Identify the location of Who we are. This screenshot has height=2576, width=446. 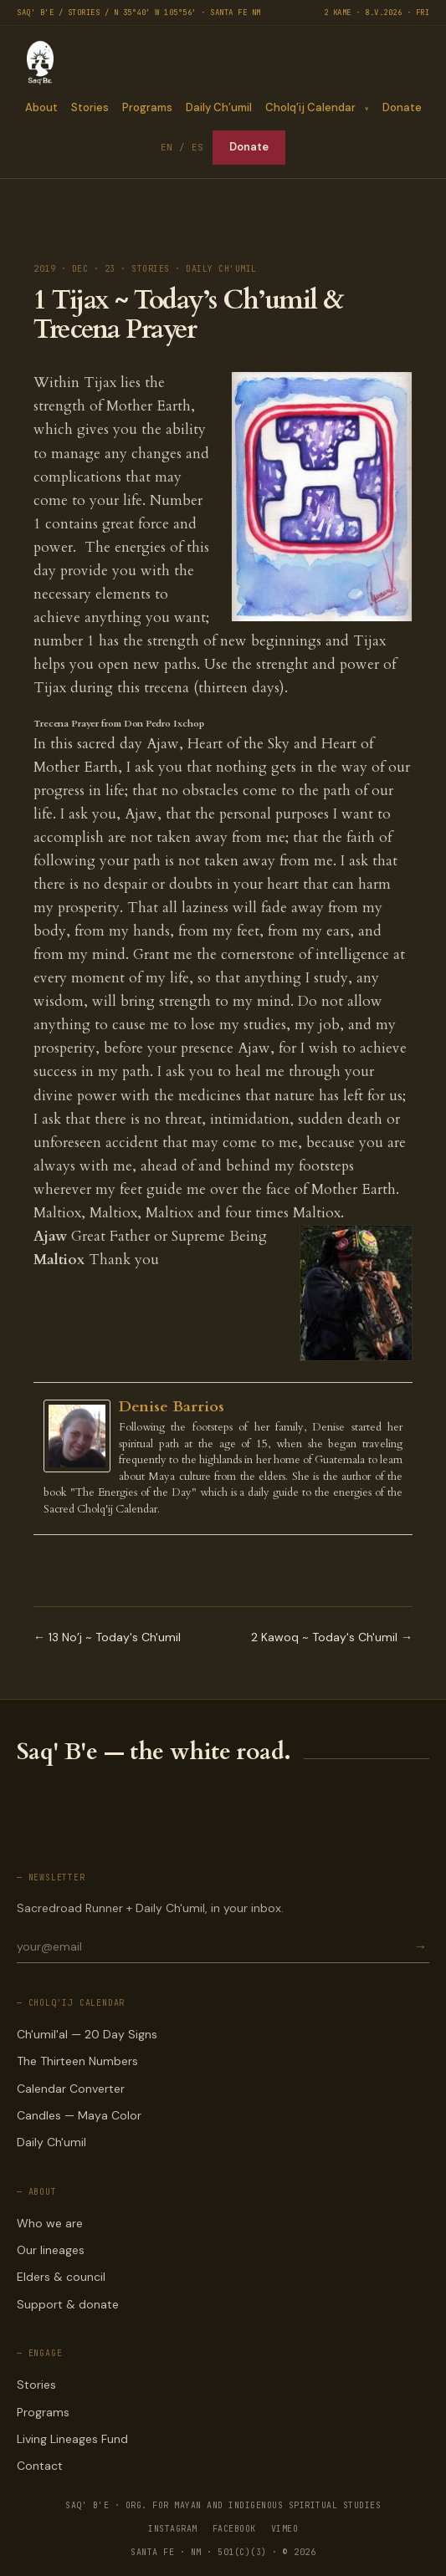
(50, 2223).